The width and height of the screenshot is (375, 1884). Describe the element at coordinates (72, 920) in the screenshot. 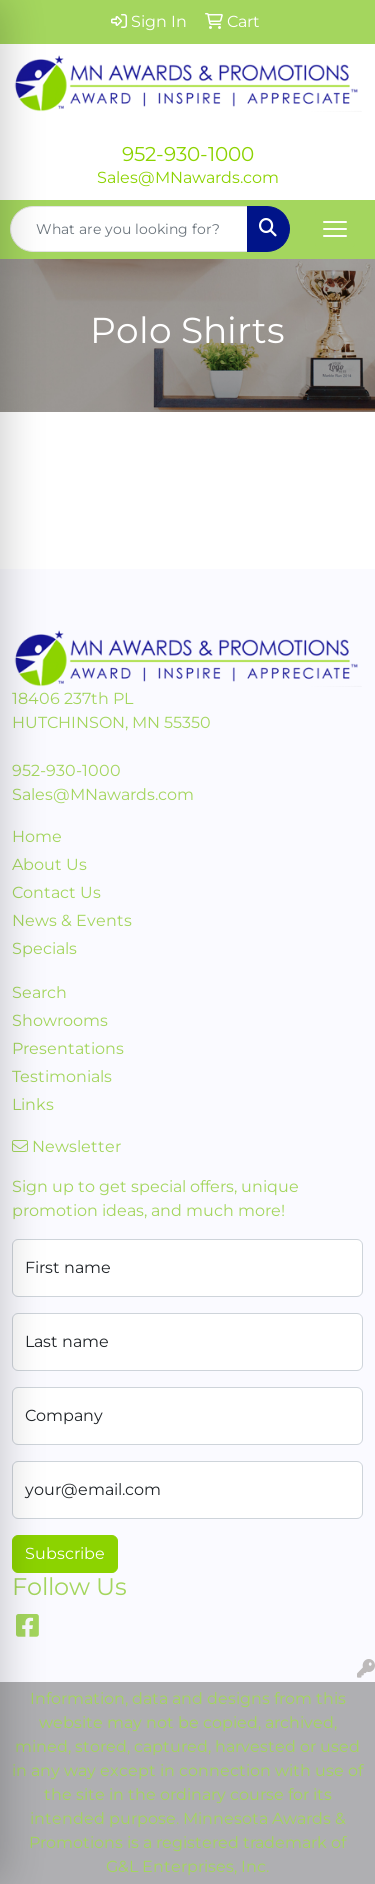

I see `News & Events` at that location.